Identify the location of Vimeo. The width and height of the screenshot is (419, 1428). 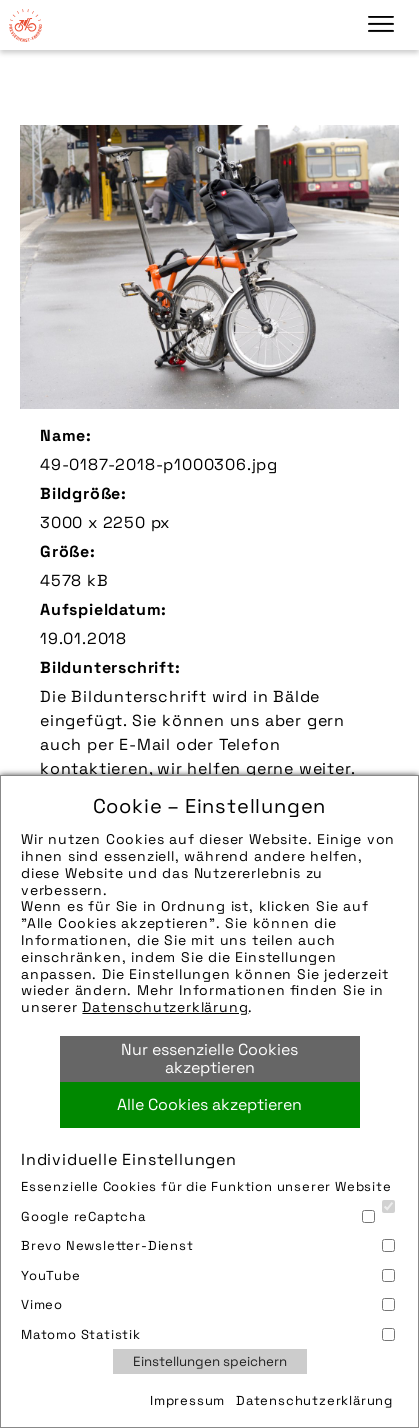
(208, 1304).